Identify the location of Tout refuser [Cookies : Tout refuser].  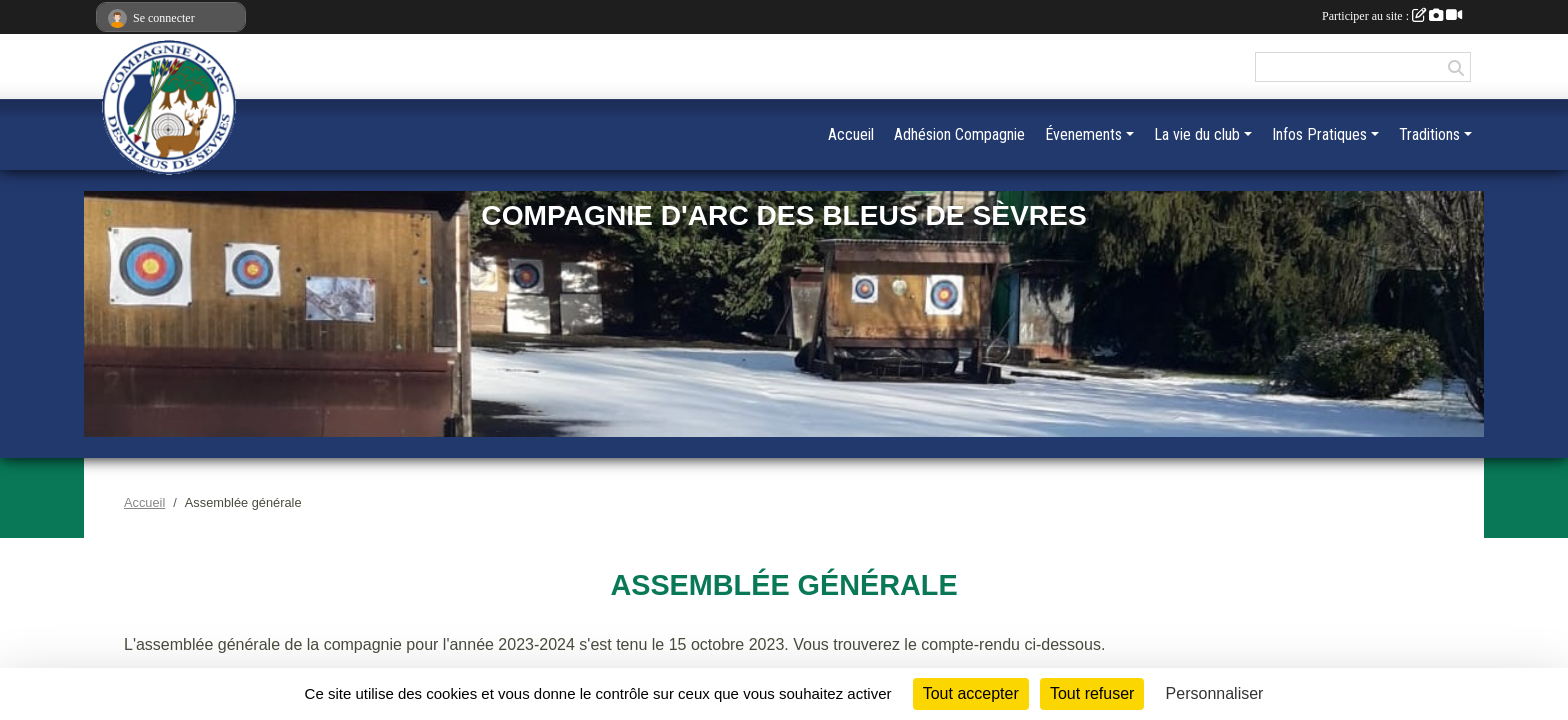
(1092, 693).